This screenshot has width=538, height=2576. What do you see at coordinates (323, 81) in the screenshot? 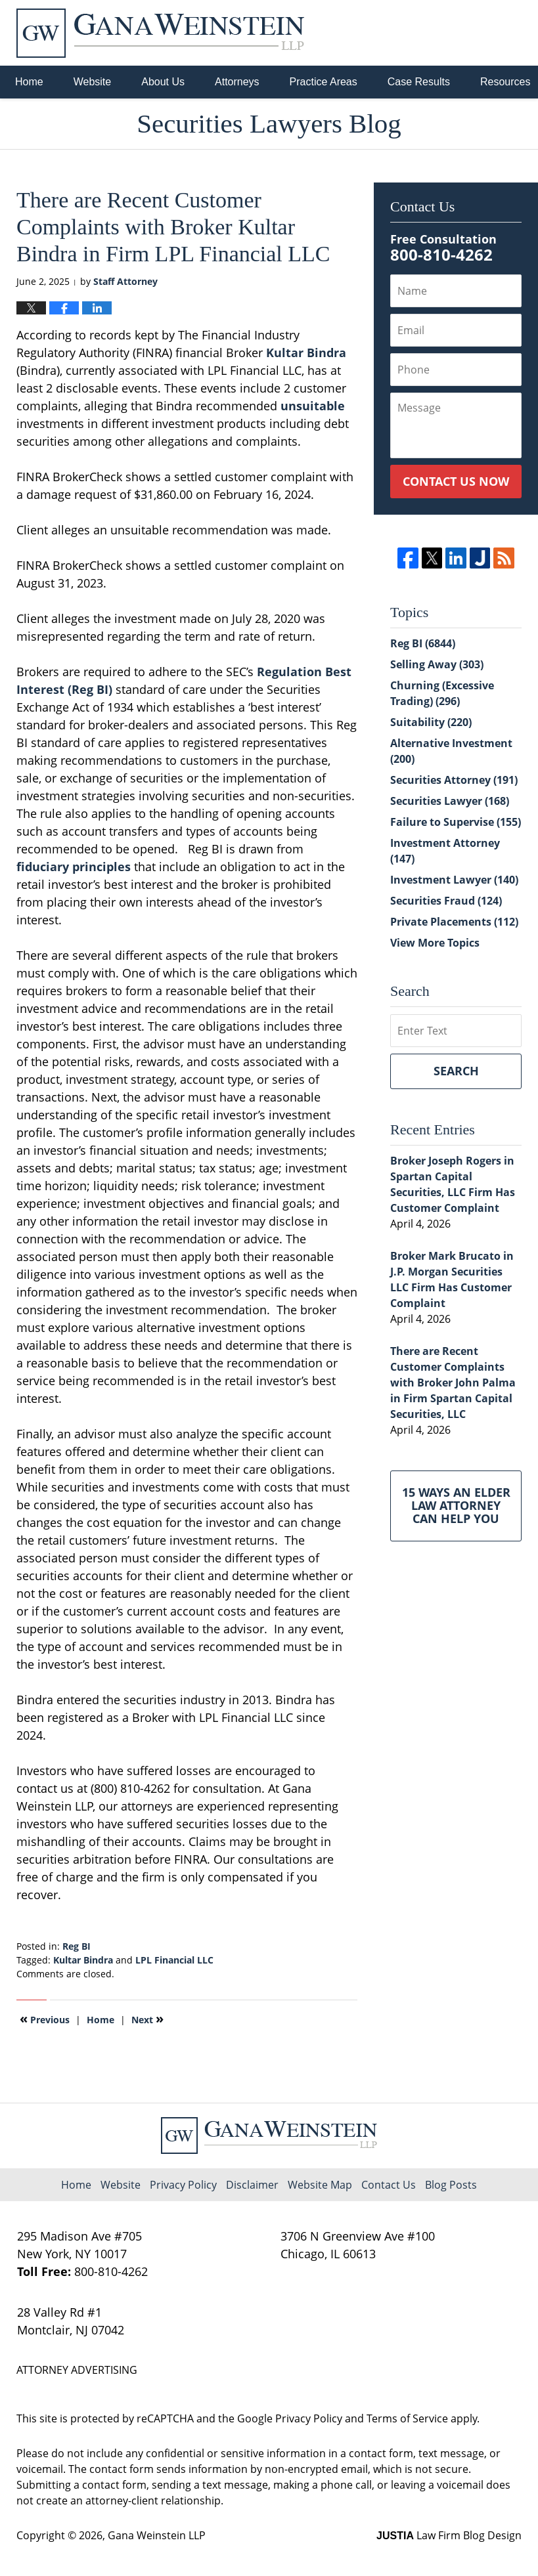
I see `Practice Areas` at bounding box center [323, 81].